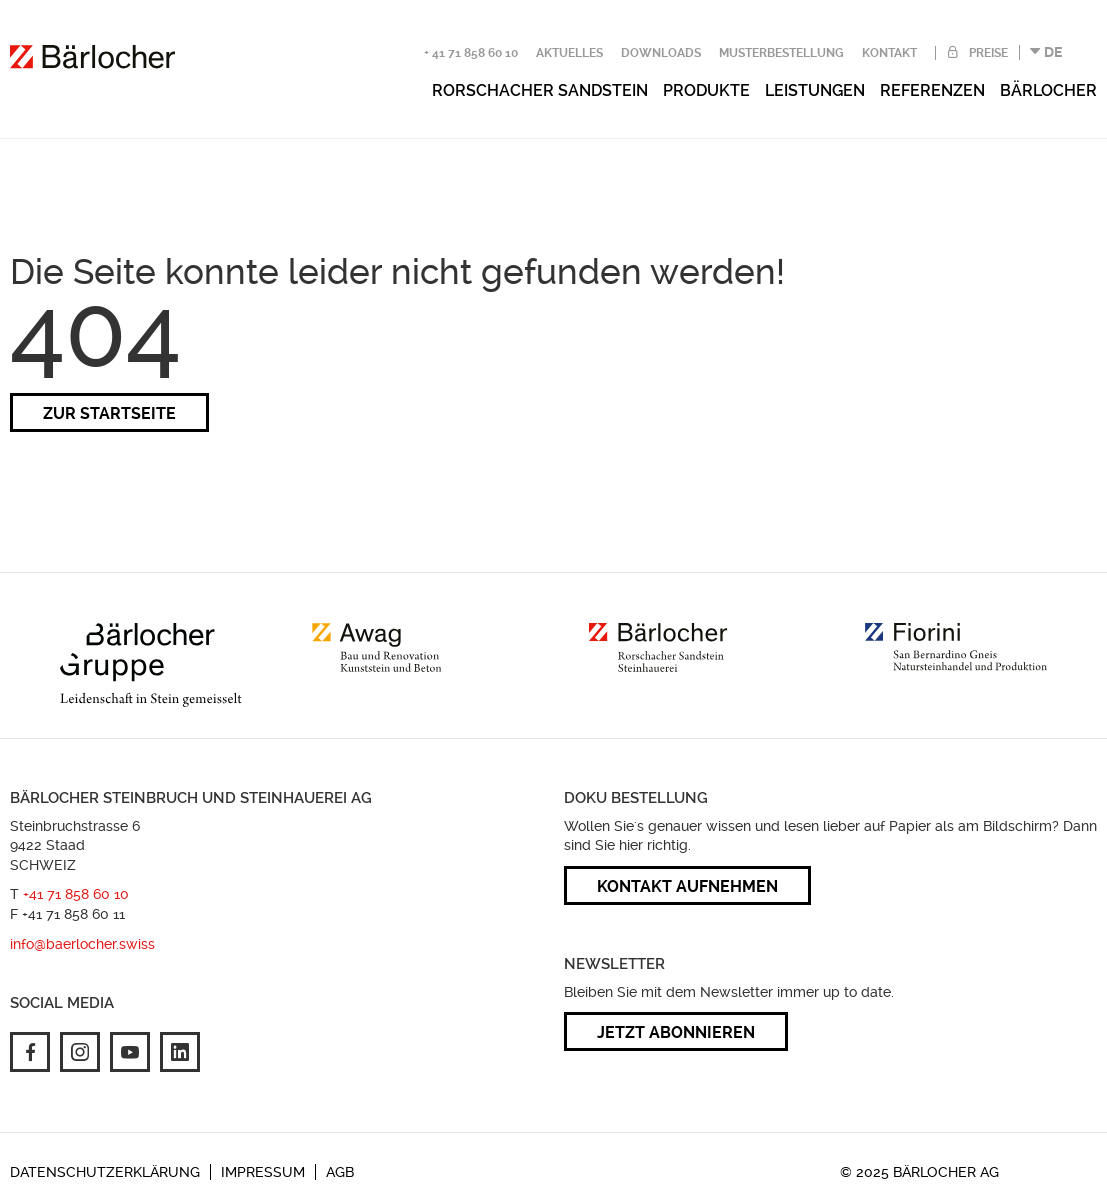 The height and width of the screenshot is (1203, 1107). What do you see at coordinates (661, 53) in the screenshot?
I see `Downloads` at bounding box center [661, 53].